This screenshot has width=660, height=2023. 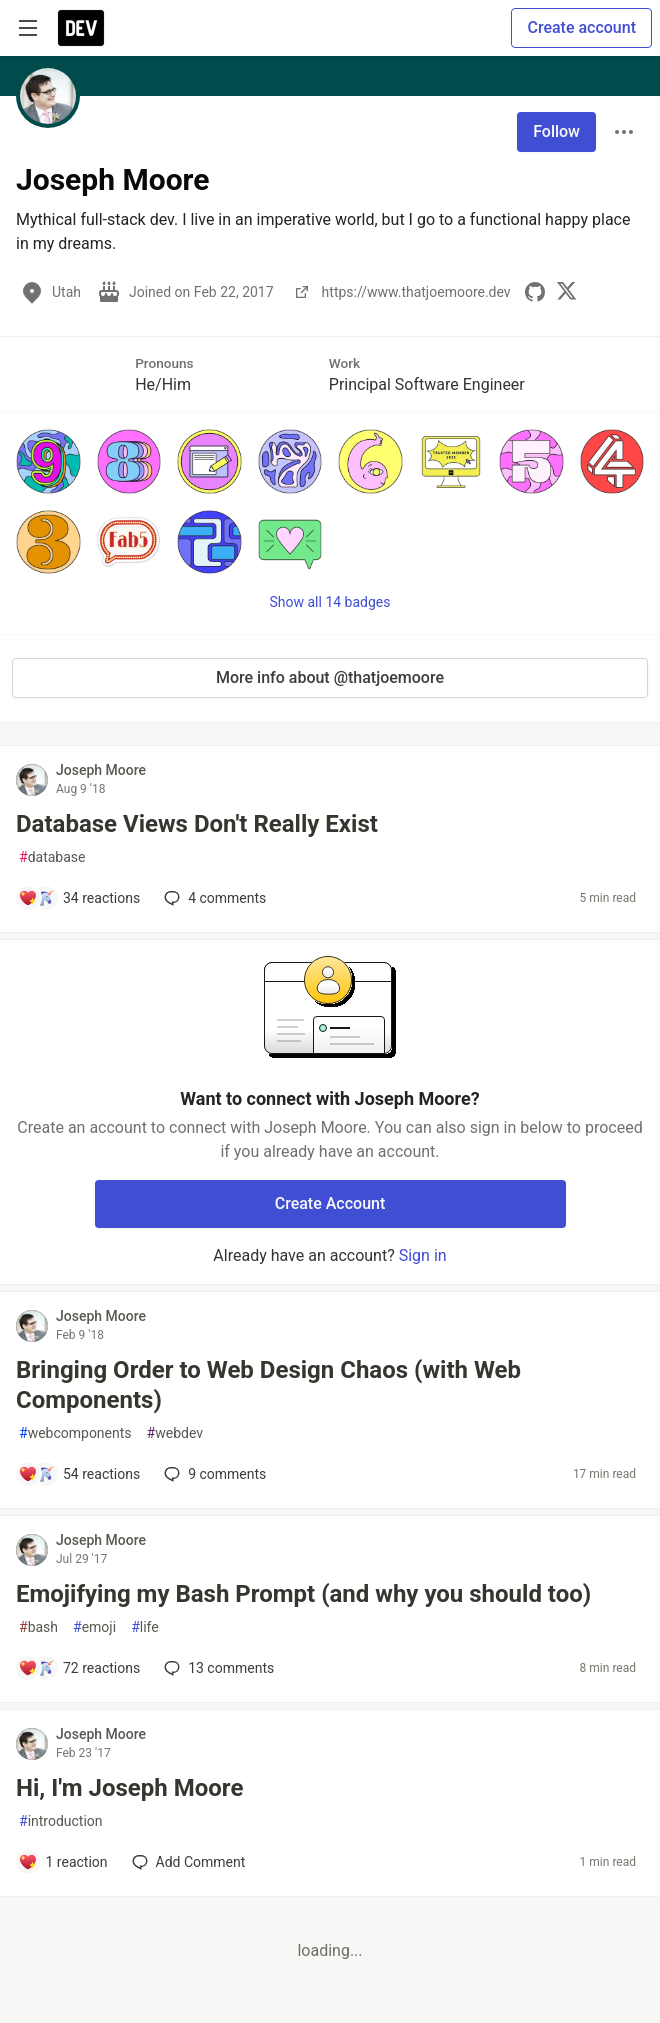 What do you see at coordinates (581, 27) in the screenshot?
I see `Create account` at bounding box center [581, 27].